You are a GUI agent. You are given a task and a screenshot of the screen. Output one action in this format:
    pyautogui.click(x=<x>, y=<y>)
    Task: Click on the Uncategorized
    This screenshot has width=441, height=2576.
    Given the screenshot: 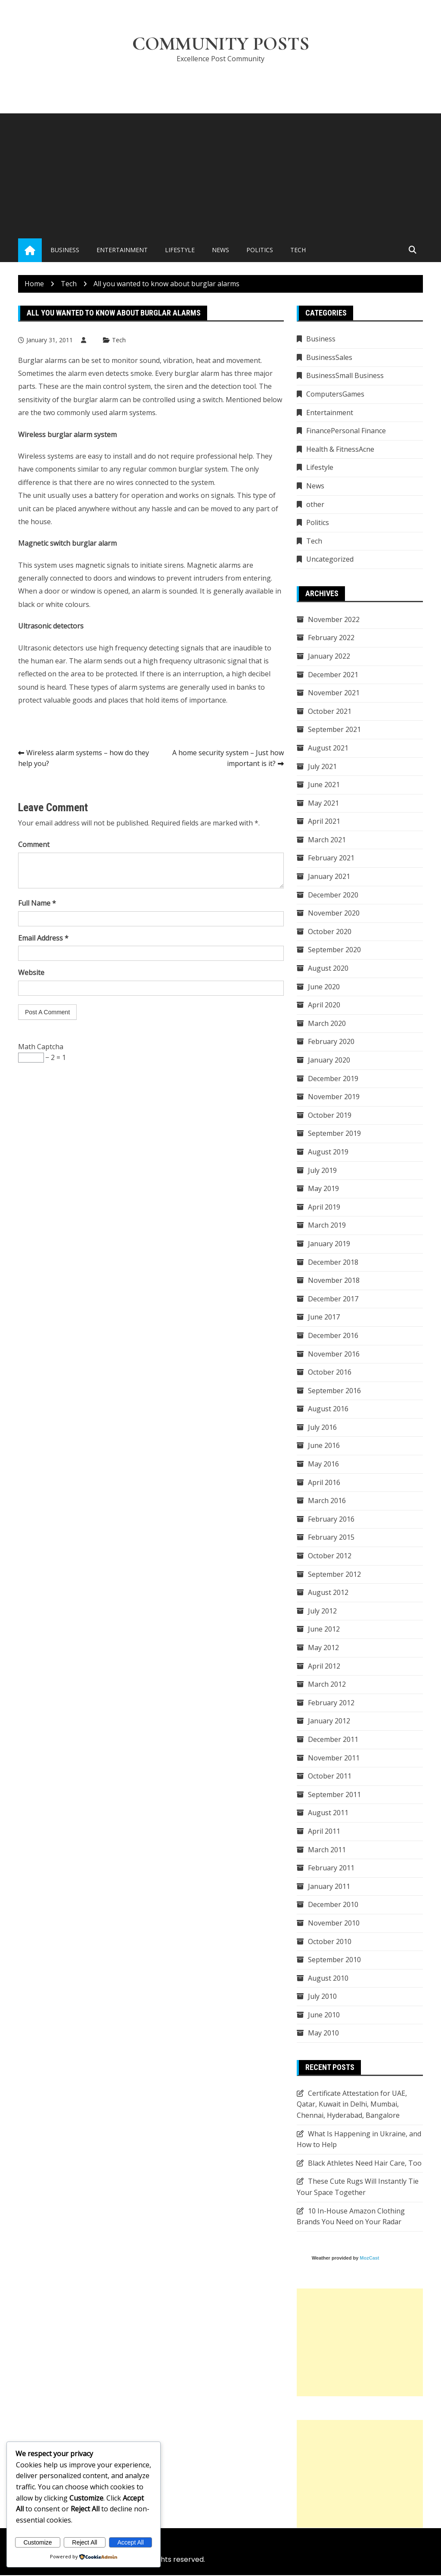 What is the action you would take?
    pyautogui.click(x=330, y=560)
    